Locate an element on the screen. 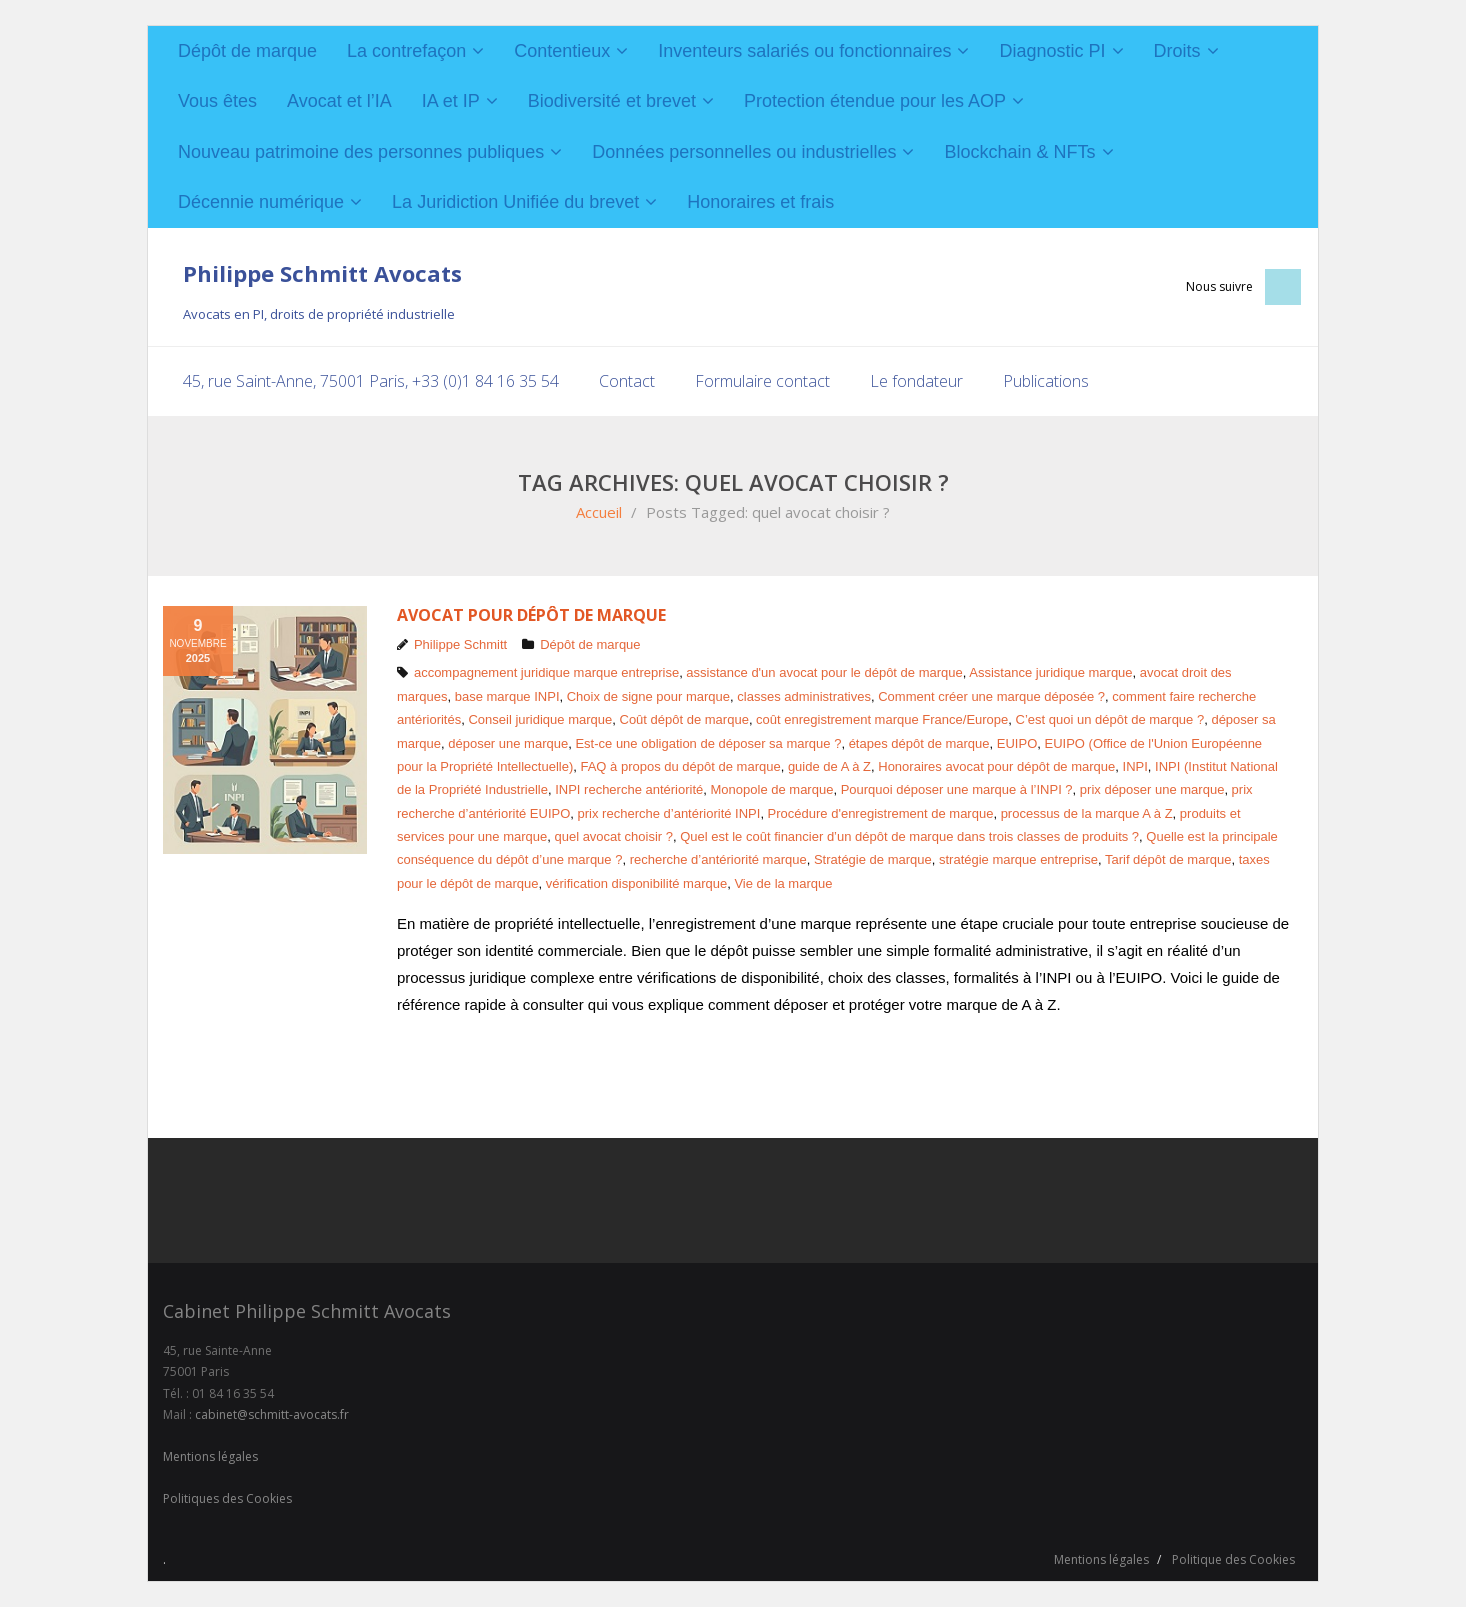 This screenshot has width=1466, height=1607. La Juridiction Unifiée du brevet is located at coordinates (515, 202).